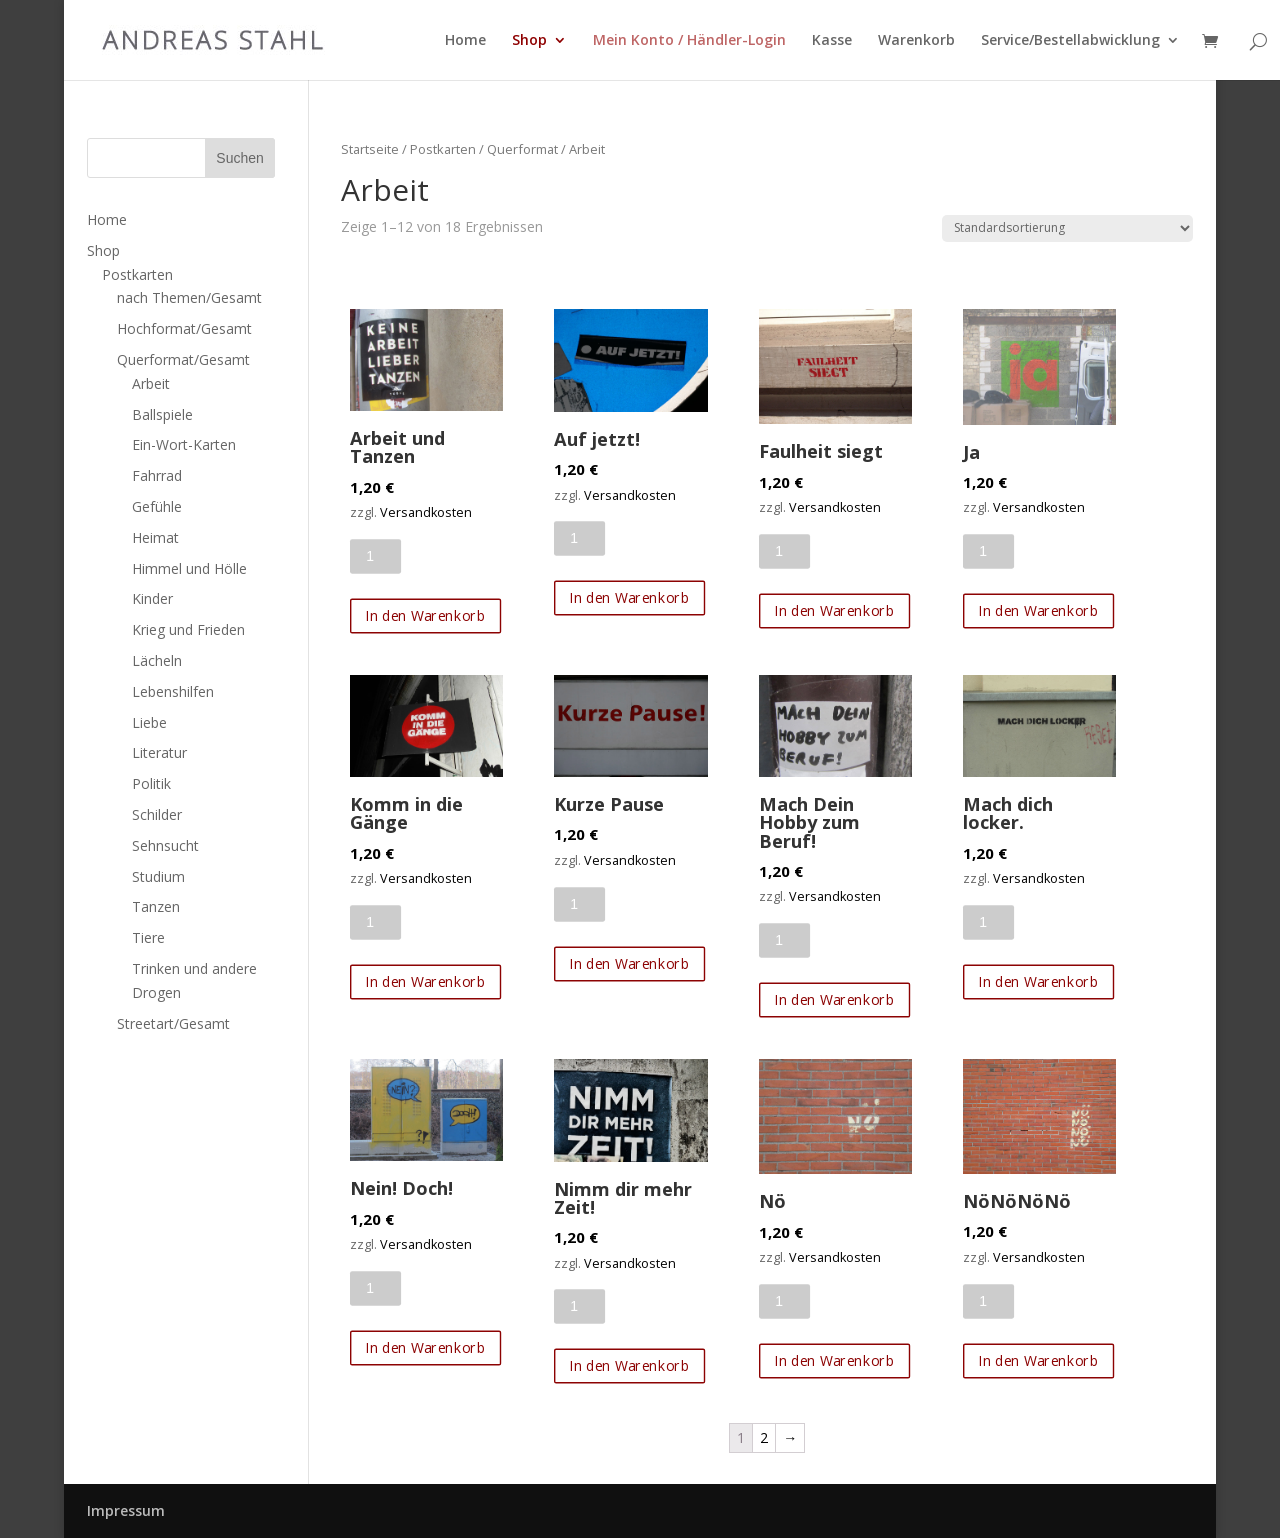 The width and height of the screenshot is (1280, 1538). What do you see at coordinates (157, 475) in the screenshot?
I see `Fahrrad` at bounding box center [157, 475].